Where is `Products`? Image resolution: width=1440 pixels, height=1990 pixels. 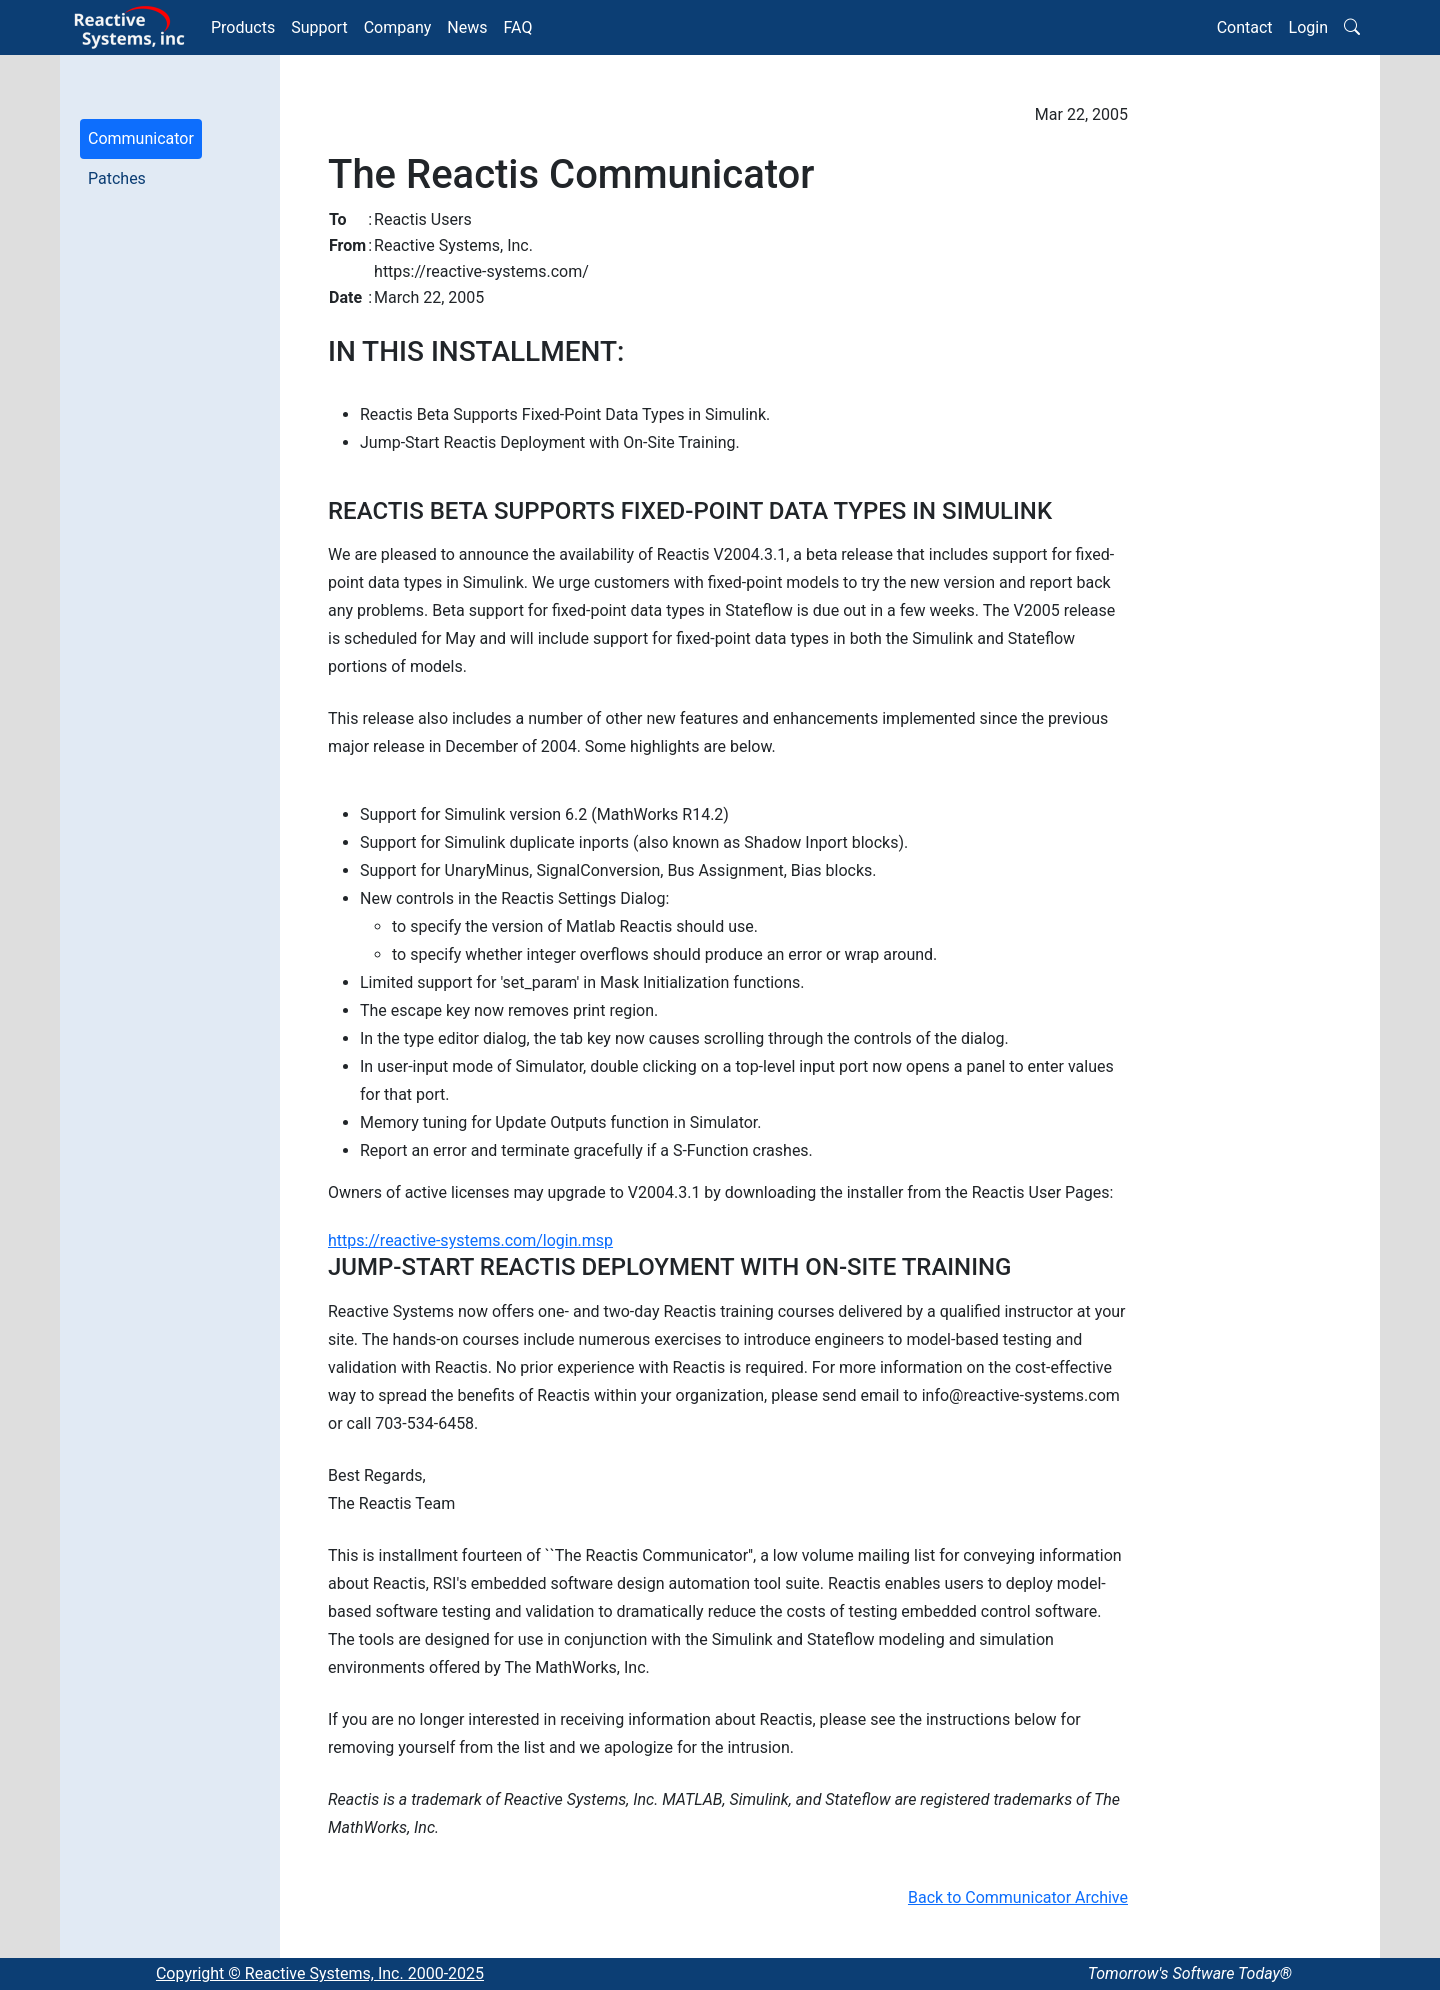
Products is located at coordinates (243, 27).